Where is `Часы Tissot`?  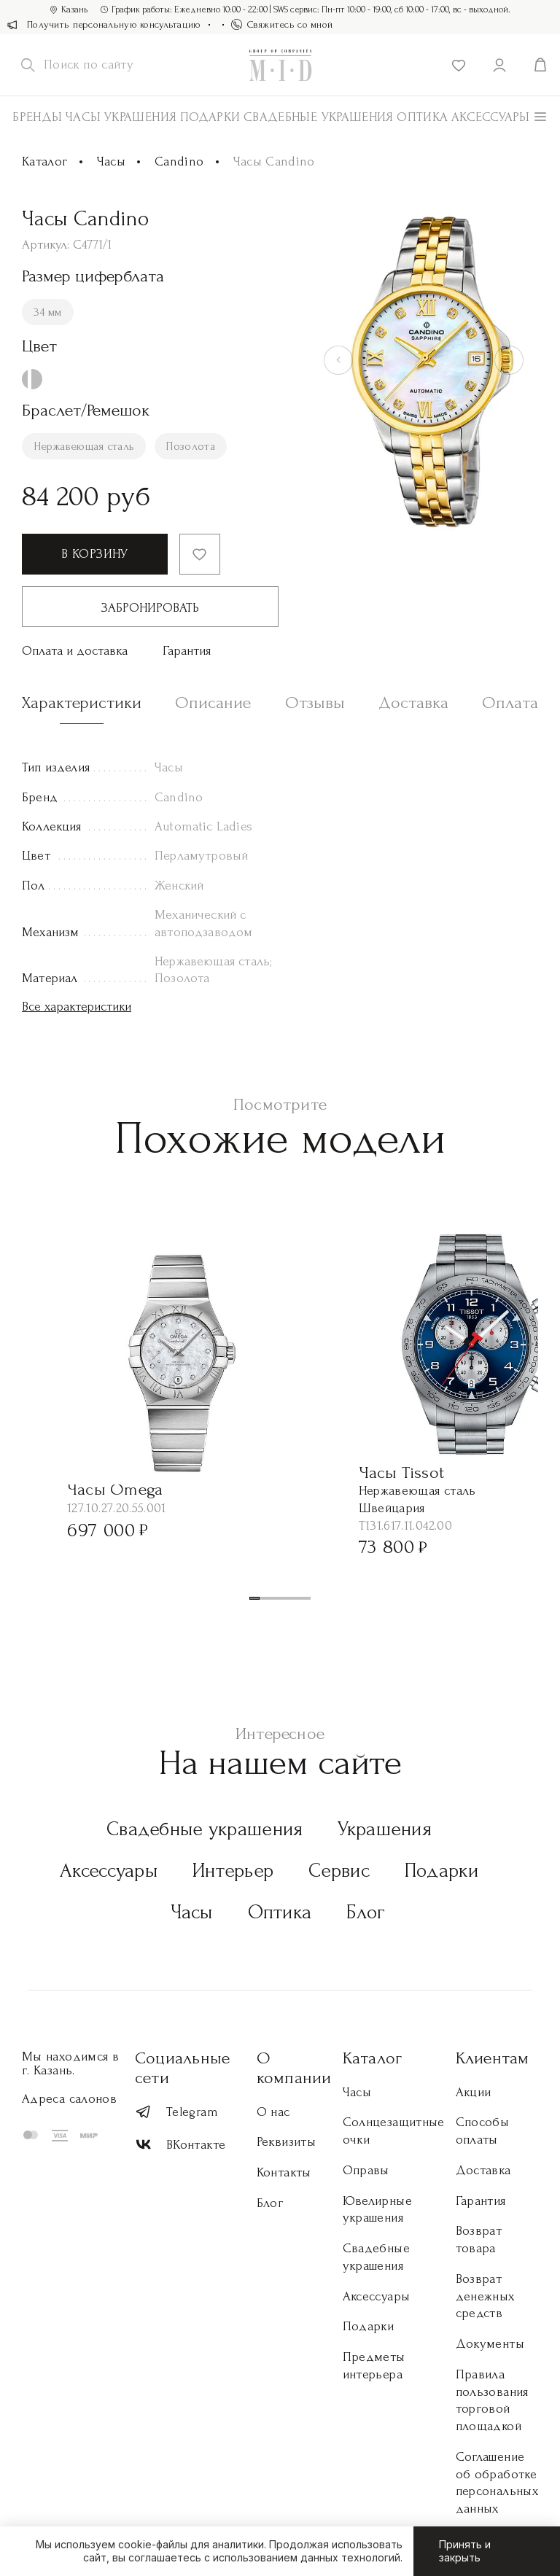 Часы Tissot is located at coordinates (402, 1472).